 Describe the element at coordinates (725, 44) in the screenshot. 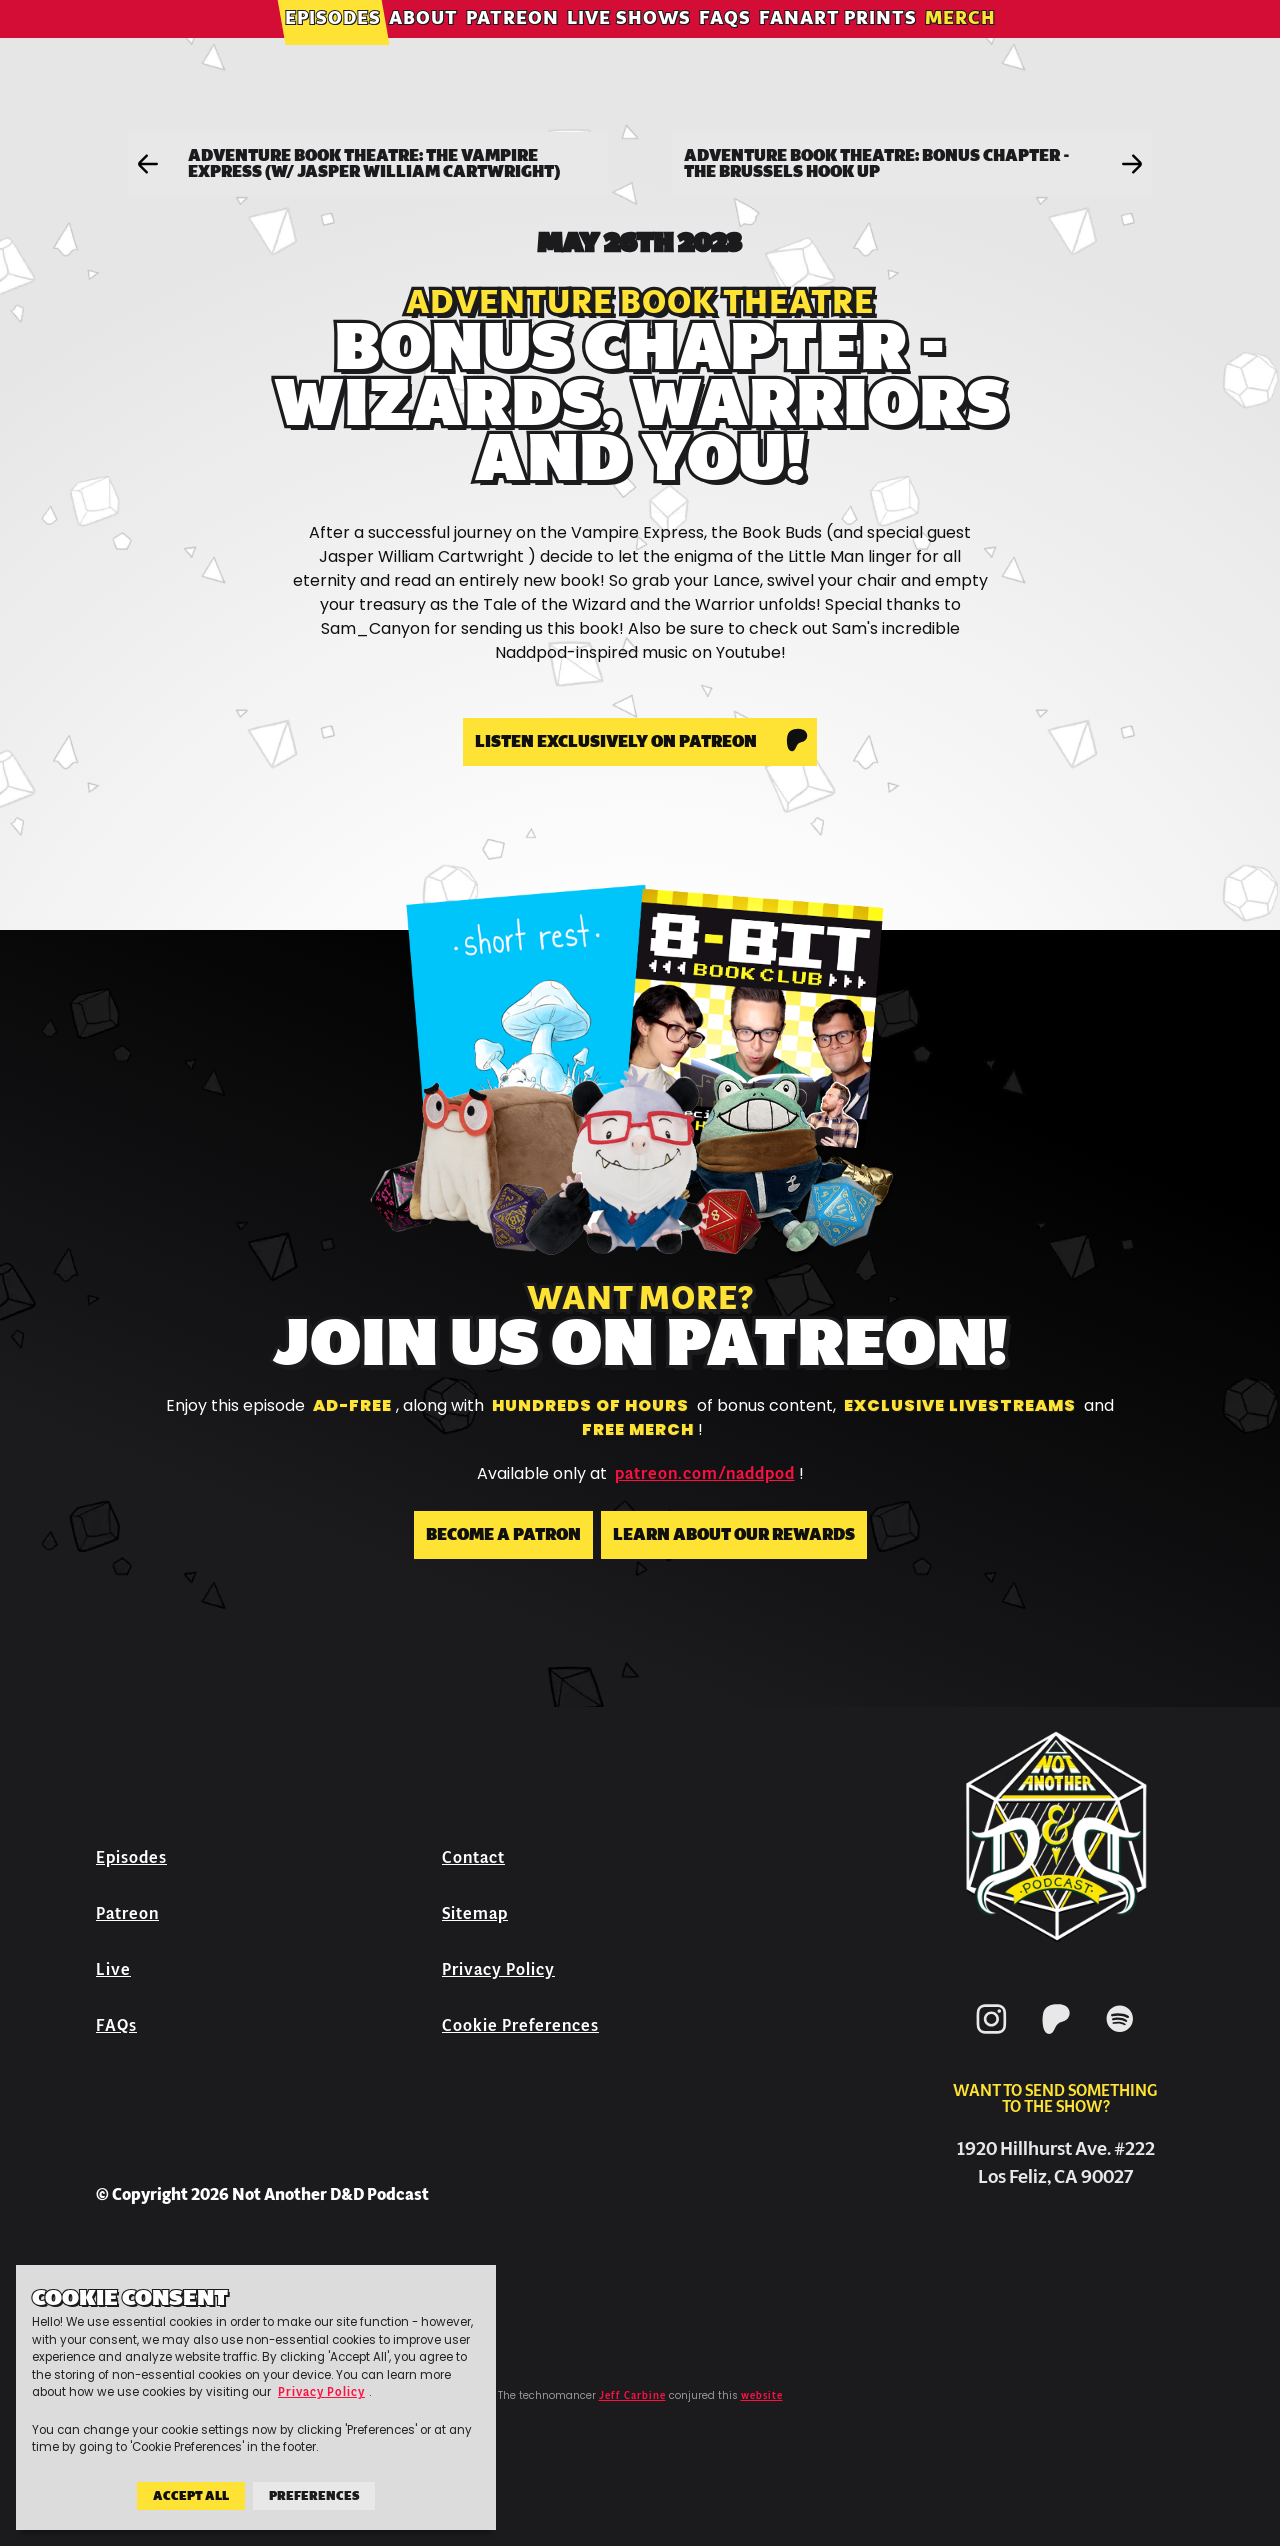

I see `FAQs` at that location.